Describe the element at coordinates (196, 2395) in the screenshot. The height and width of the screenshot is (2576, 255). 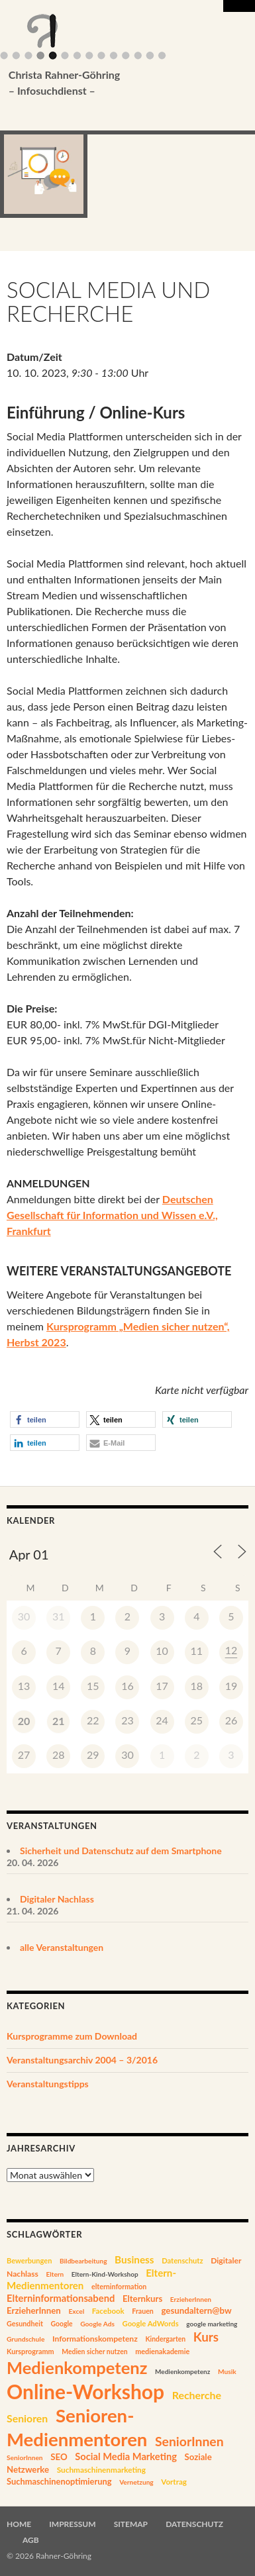
I see `Recherche` at that location.